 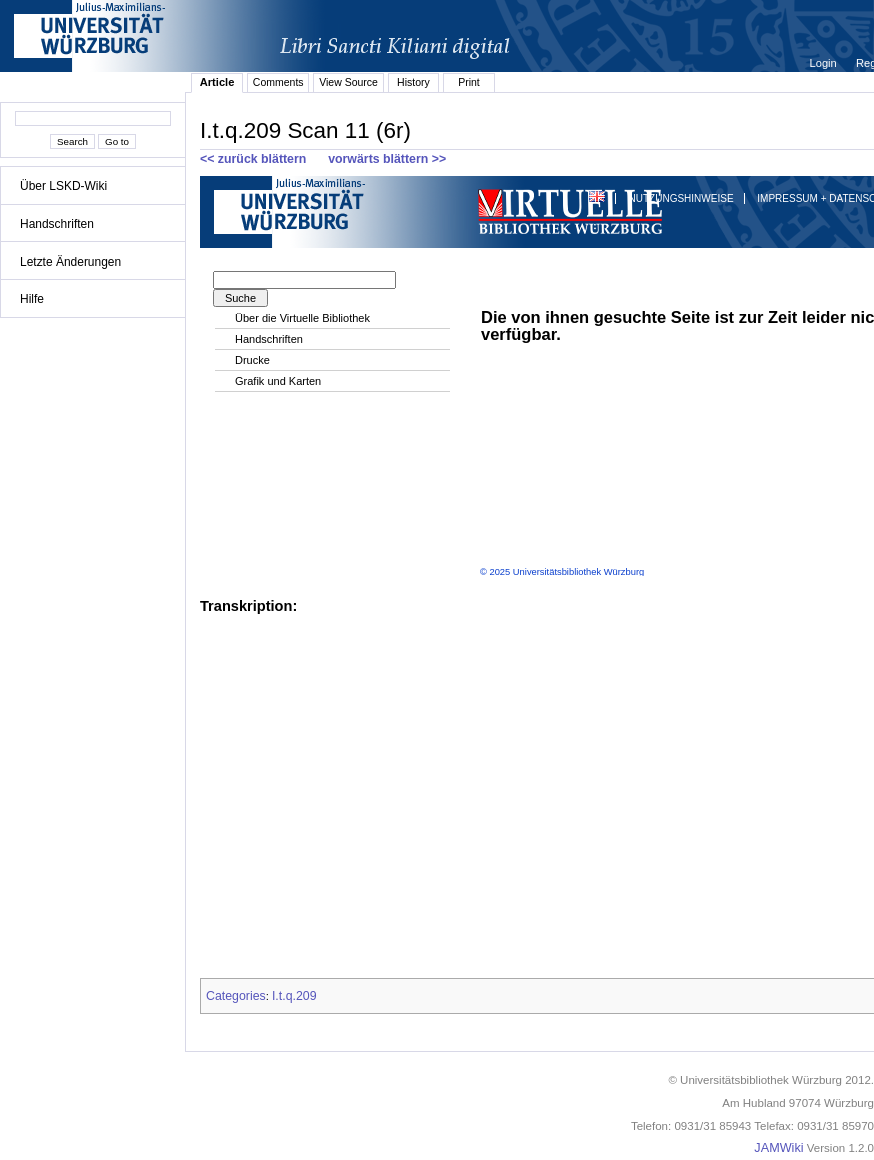 I want to click on Über LSKD-Wiki, so click(x=63, y=186).